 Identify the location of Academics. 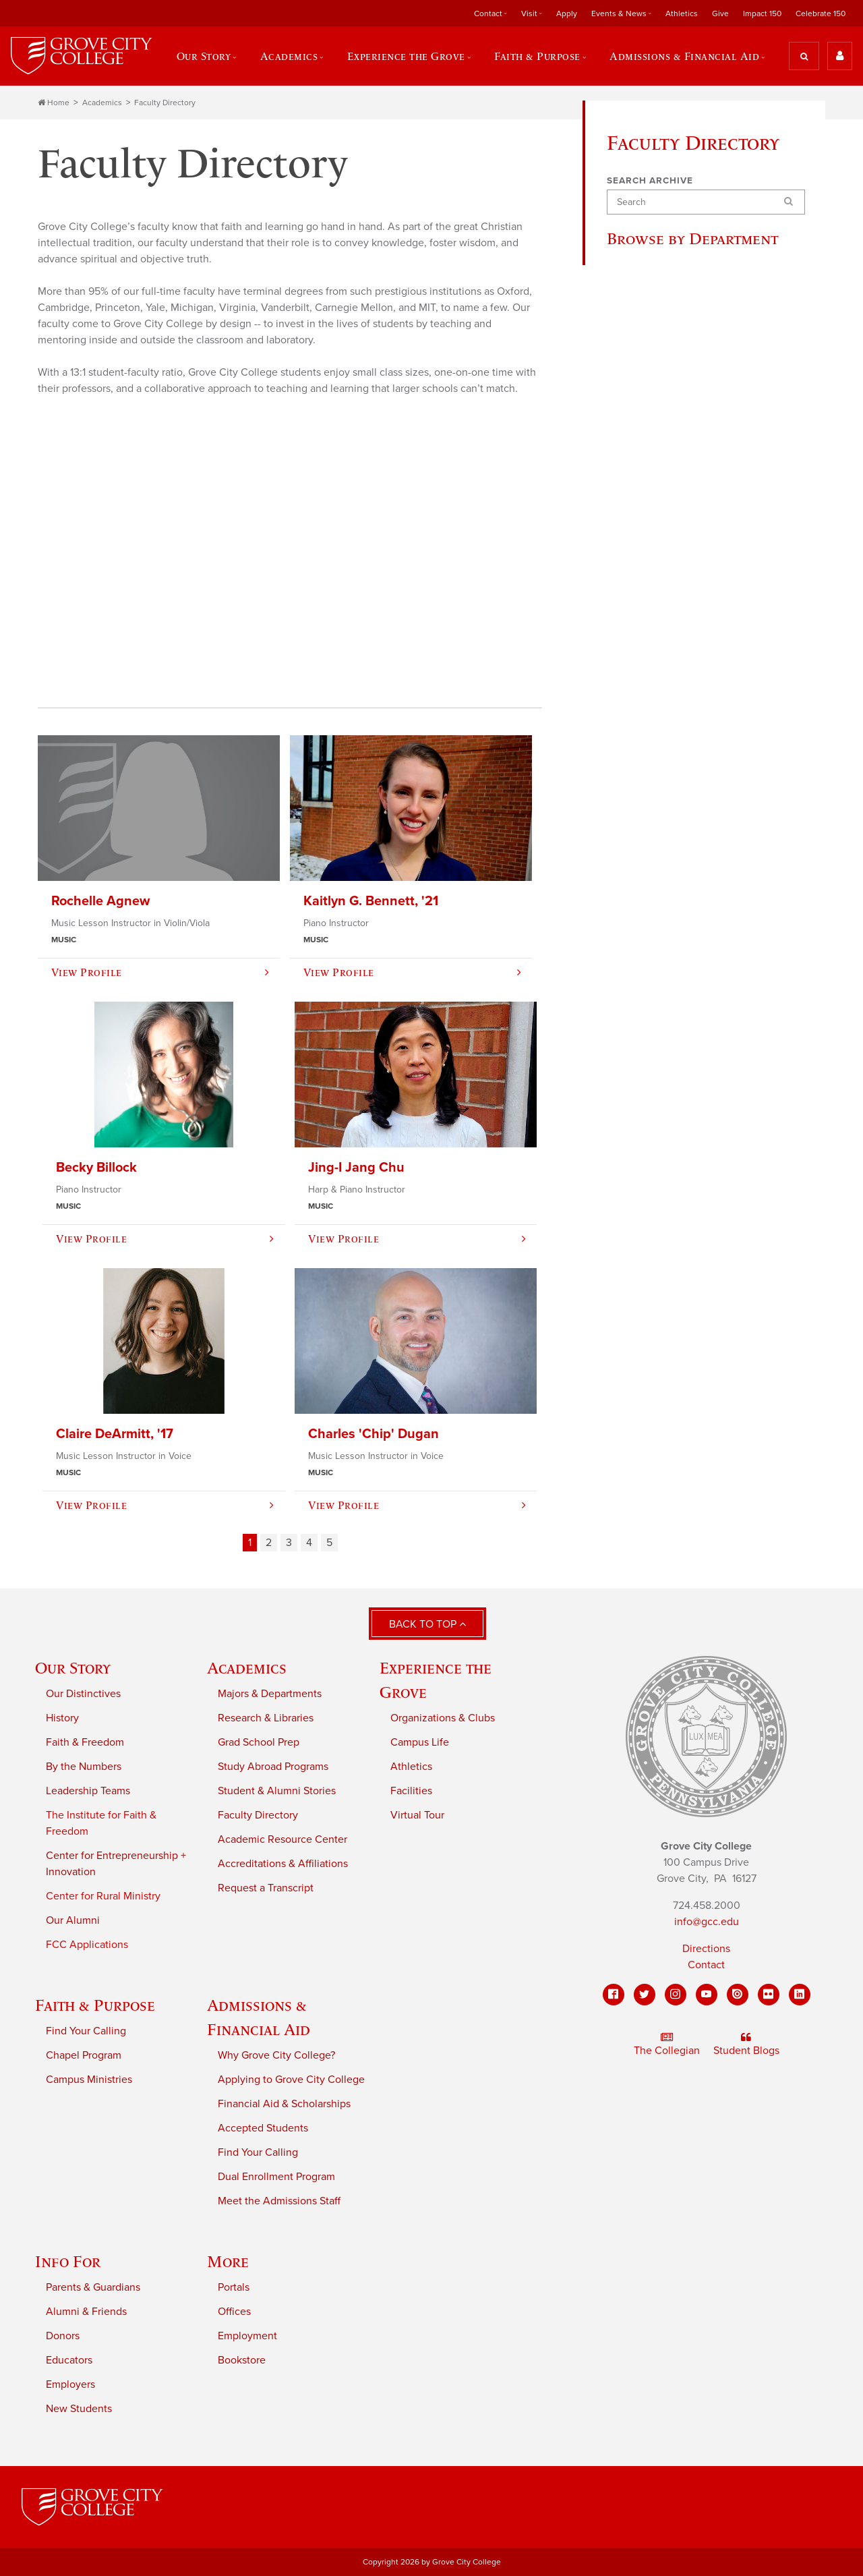
(289, 56).